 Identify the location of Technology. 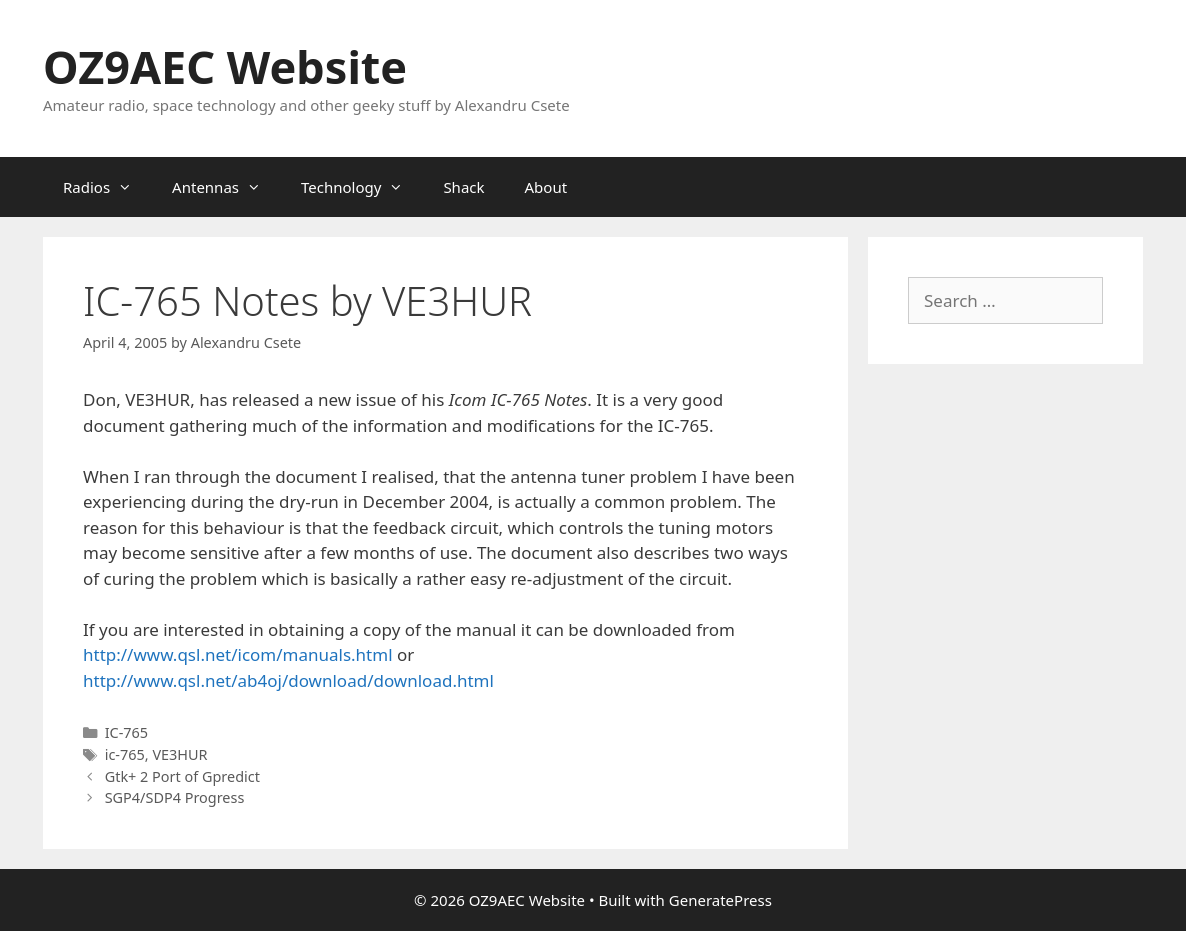
(362, 187).